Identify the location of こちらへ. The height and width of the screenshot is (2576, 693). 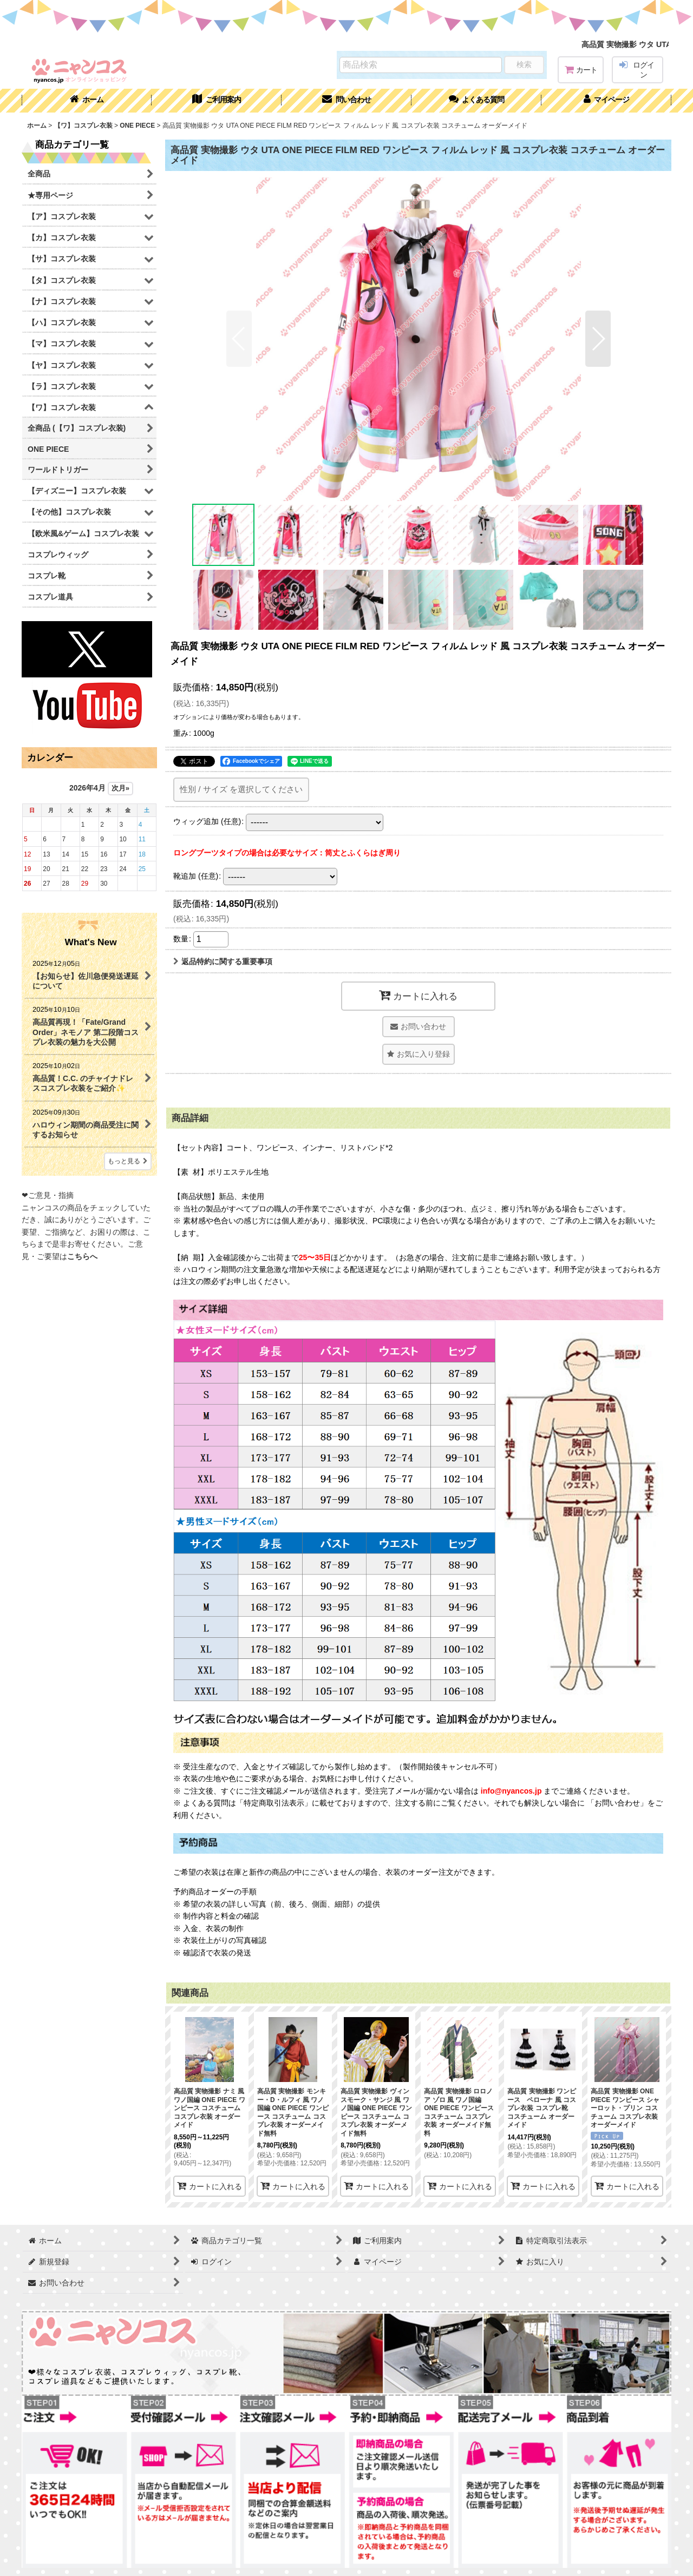
(82, 1256).